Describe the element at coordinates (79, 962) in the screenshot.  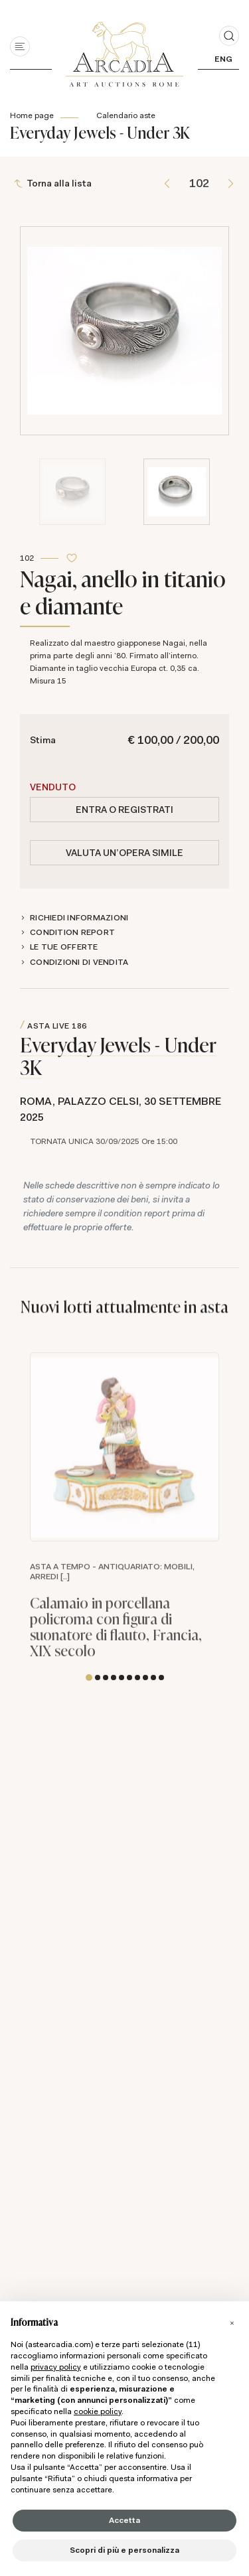
I see `Condizioni di vendita` at that location.